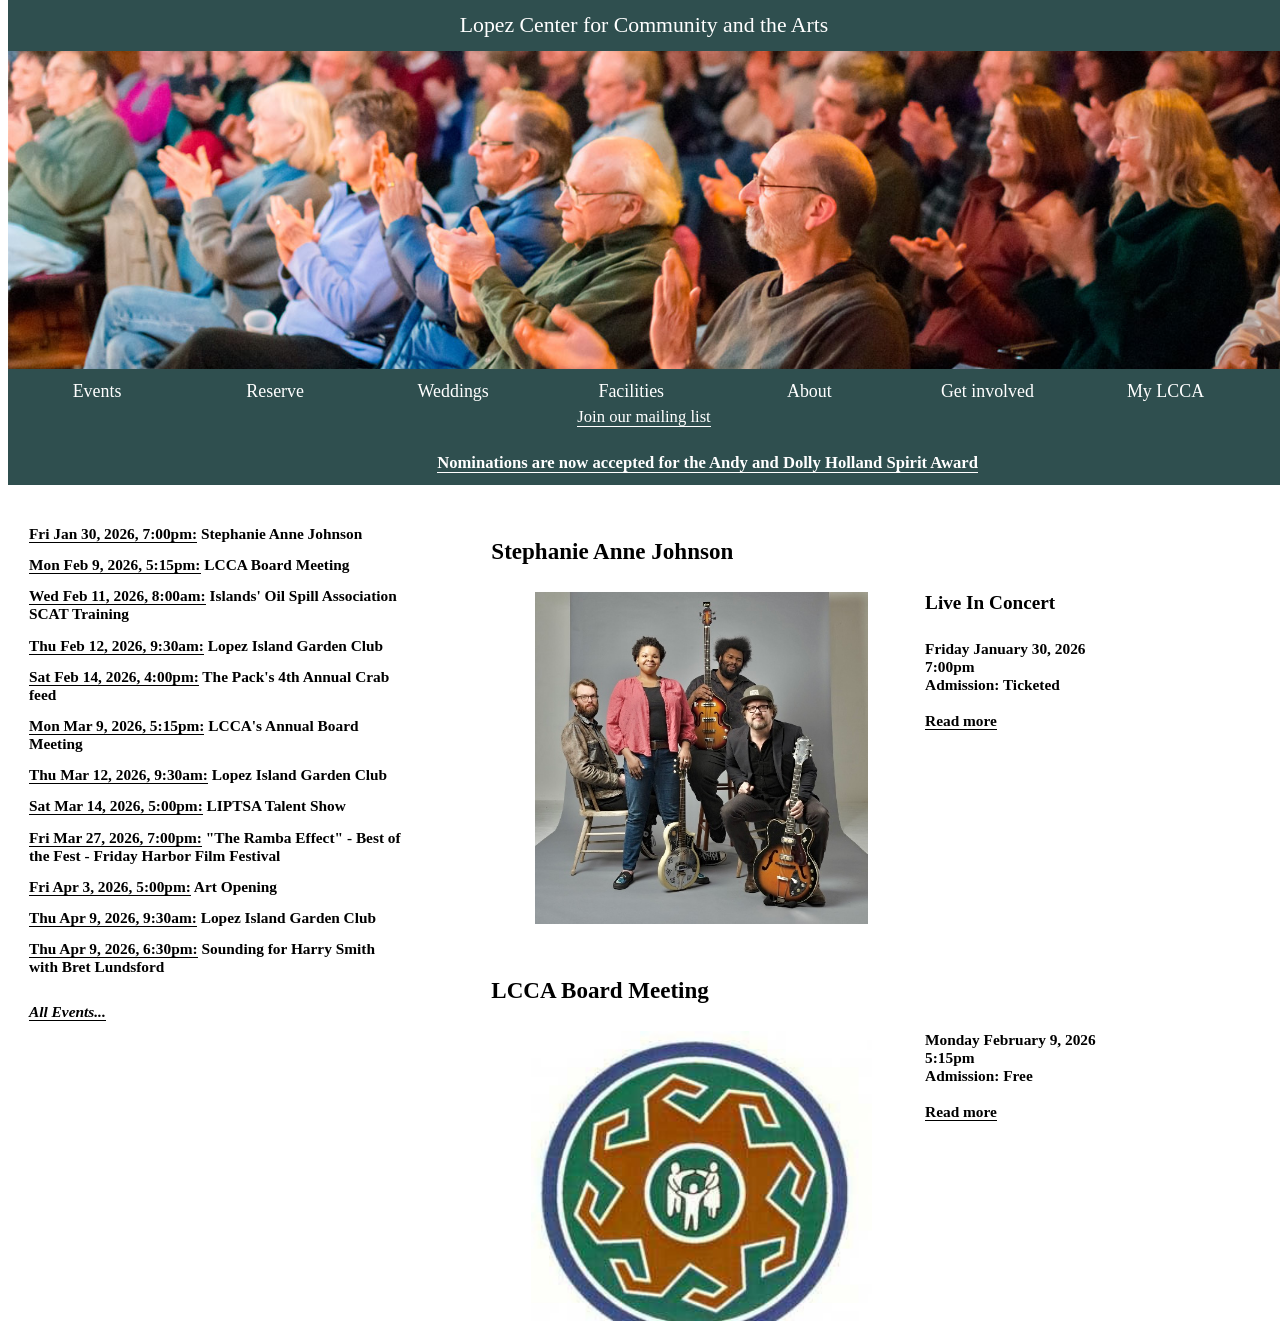  Describe the element at coordinates (276, 805) in the screenshot. I see `LIPTSA Talent Show` at that location.